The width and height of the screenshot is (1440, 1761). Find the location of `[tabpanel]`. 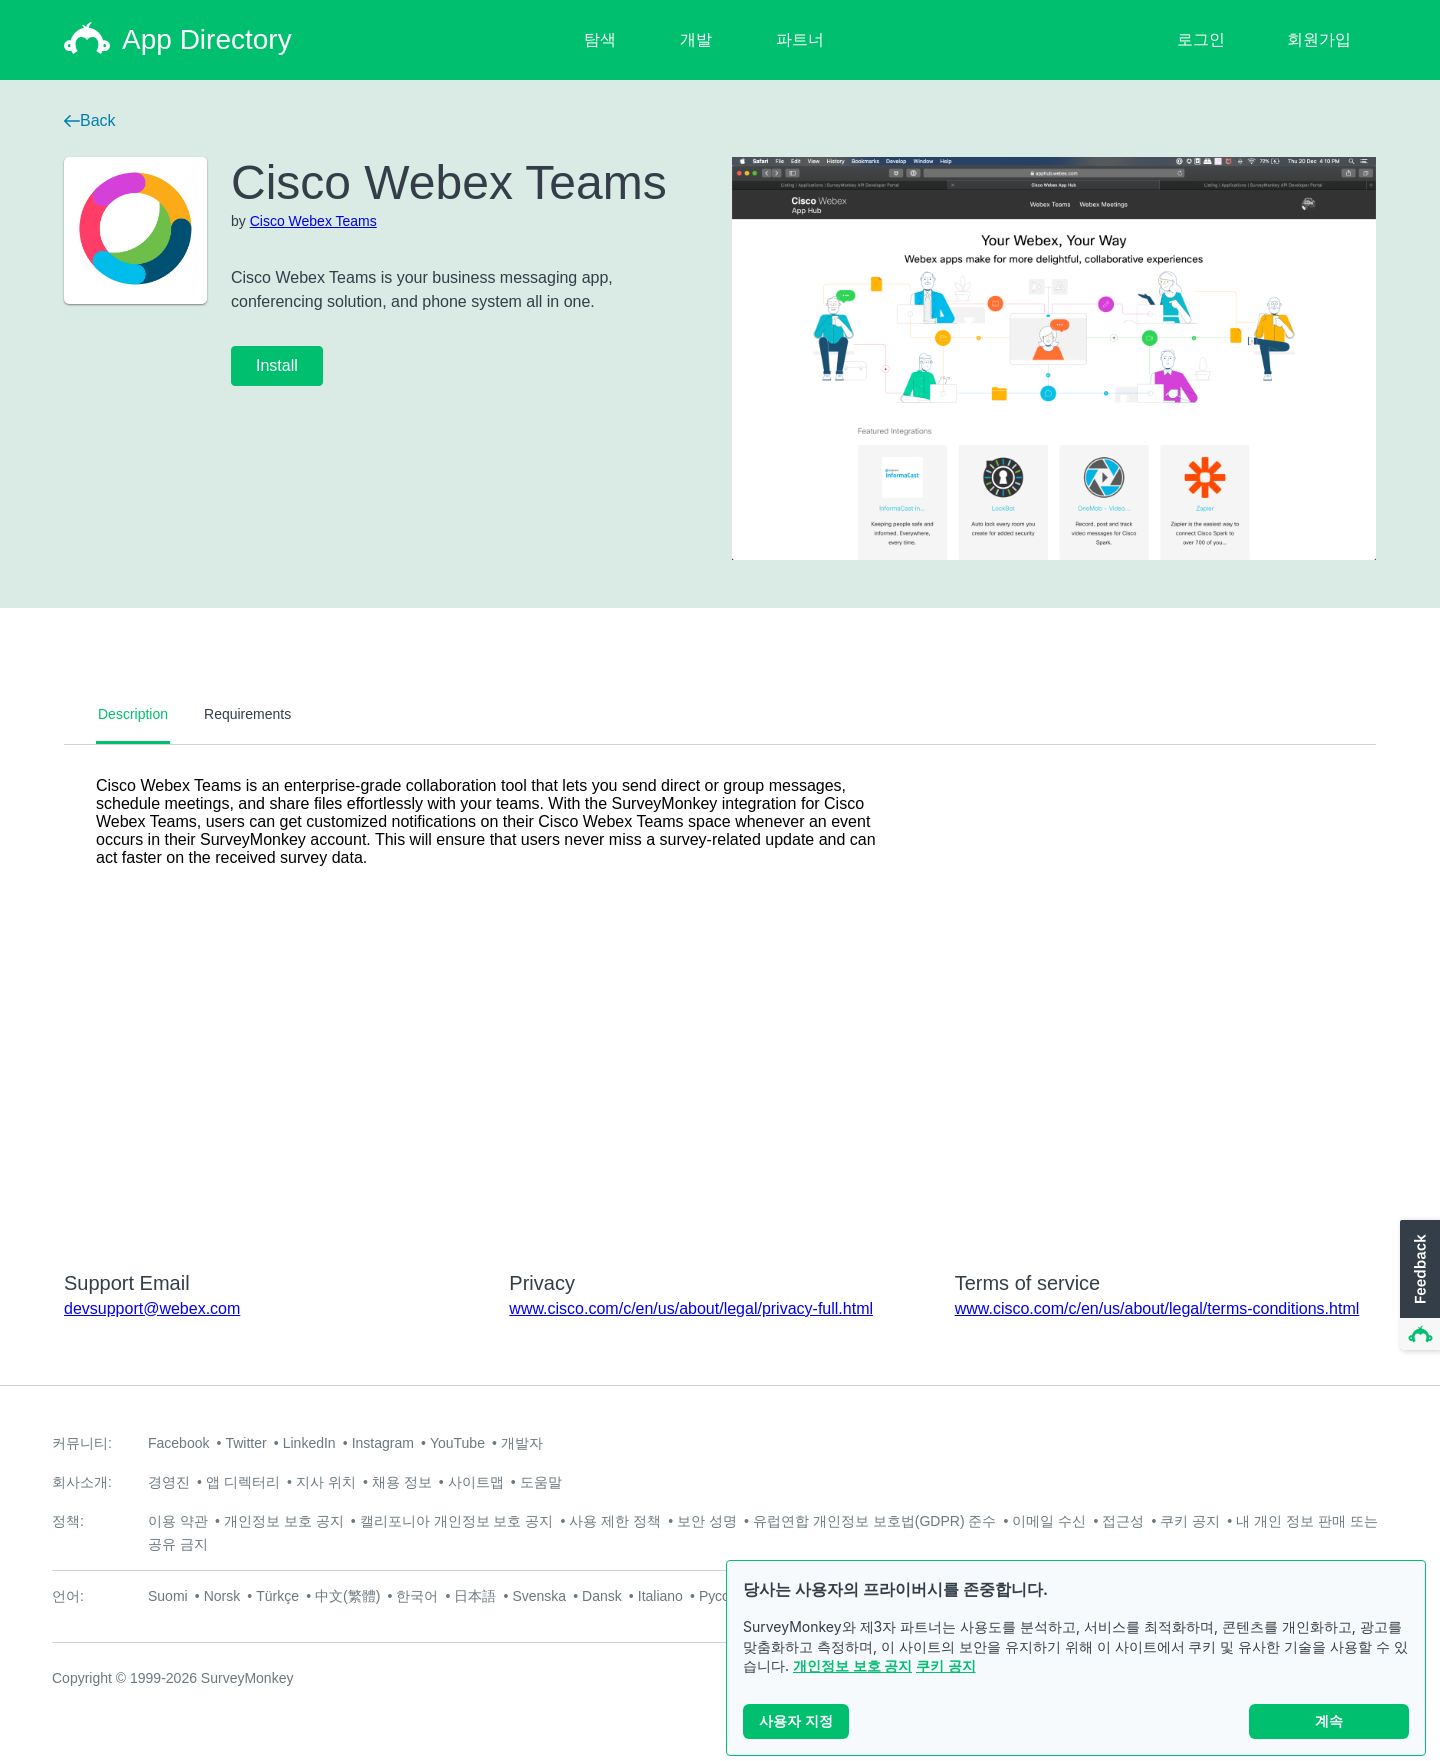

[tabpanel] is located at coordinates (720, 995).